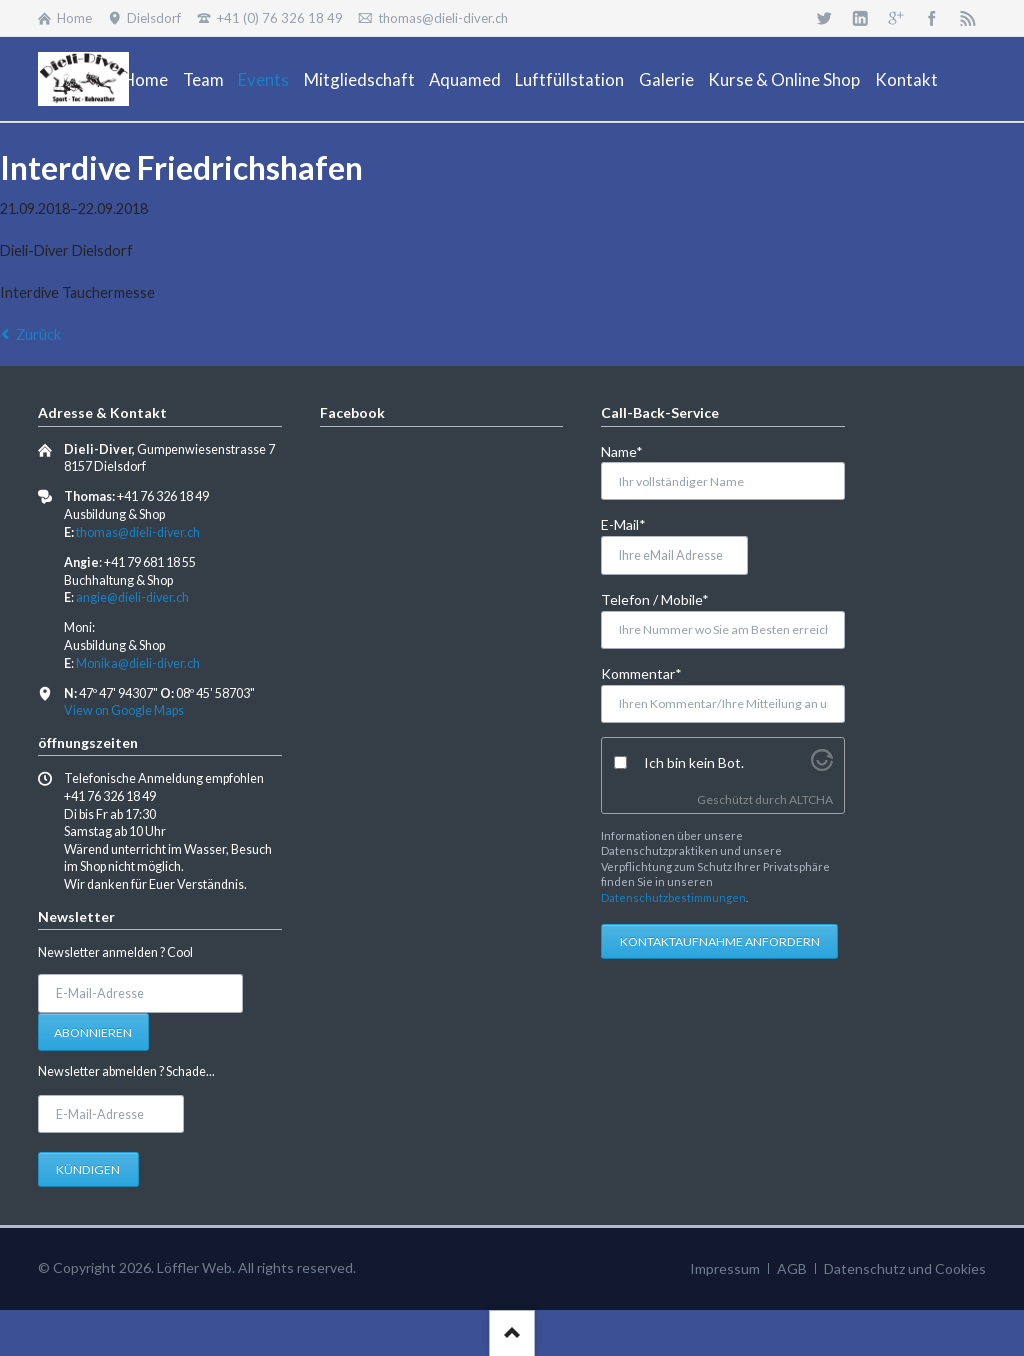  What do you see at coordinates (720, 941) in the screenshot?
I see `Kontaktaufnahme anfordern` at bounding box center [720, 941].